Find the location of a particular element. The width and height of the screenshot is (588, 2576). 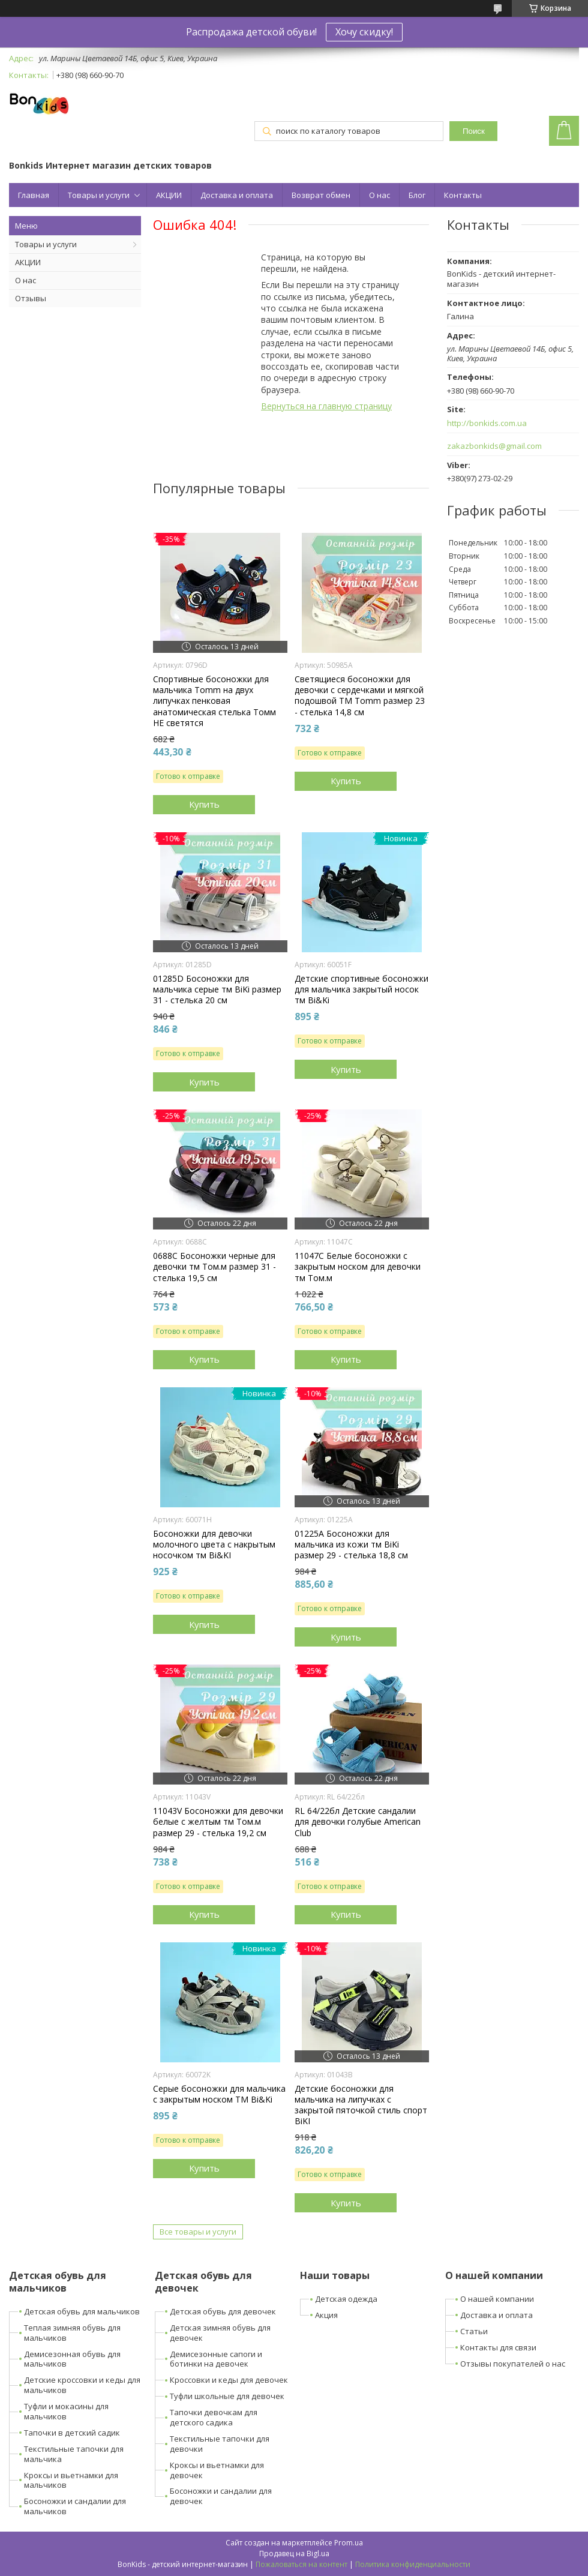

Тапочки в детский садик is located at coordinates (72, 2432).